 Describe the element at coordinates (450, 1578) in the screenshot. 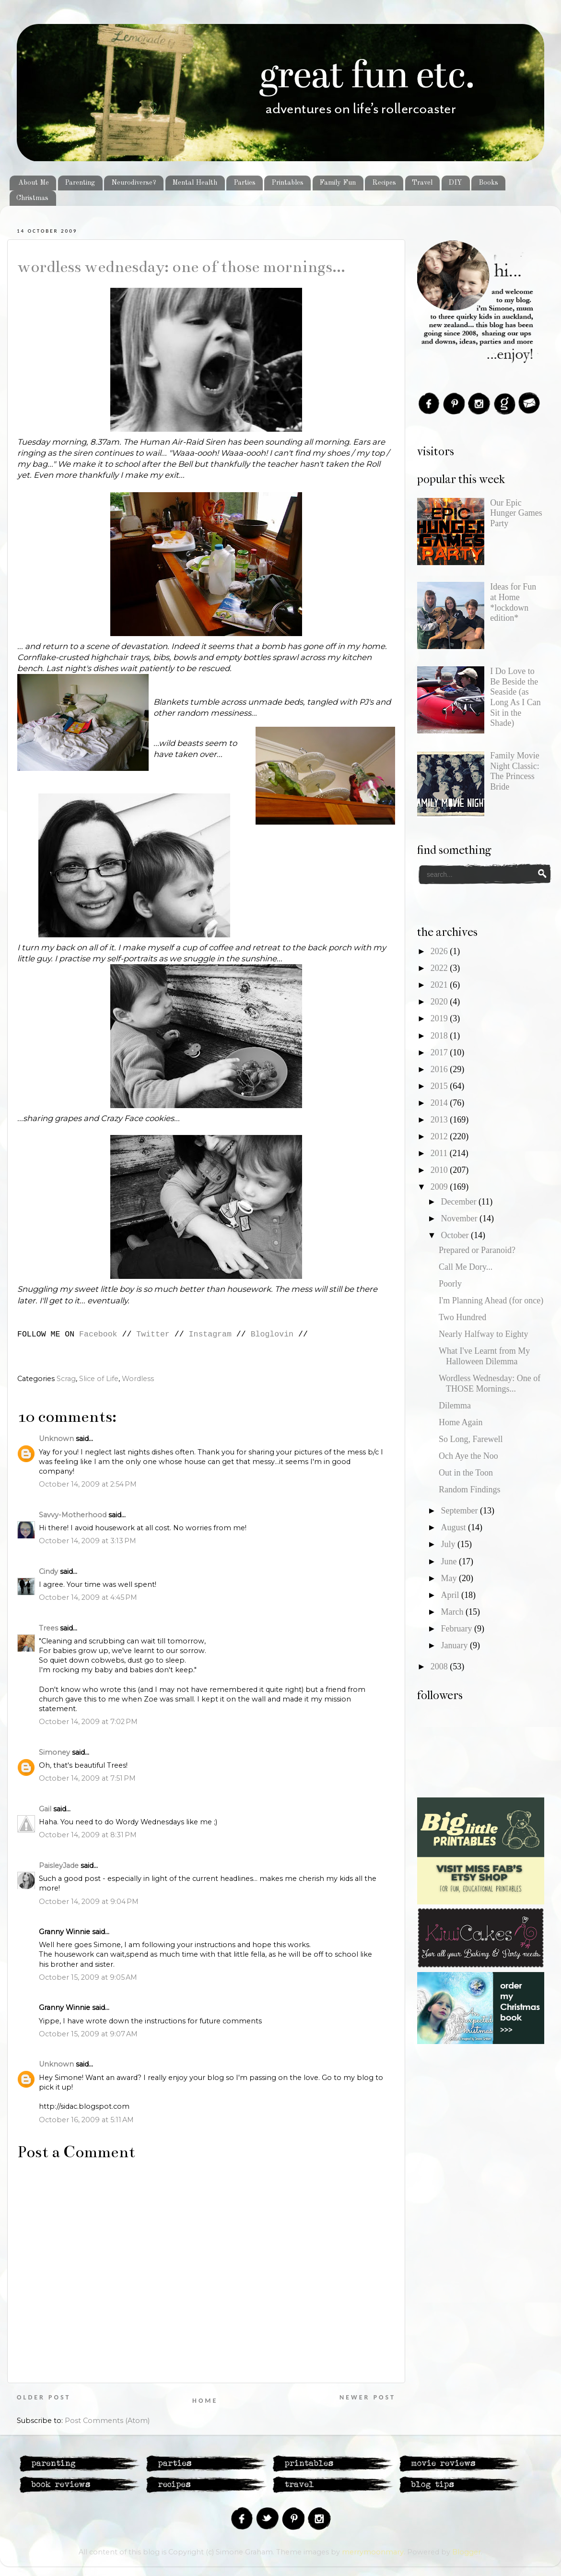

I see `May` at that location.